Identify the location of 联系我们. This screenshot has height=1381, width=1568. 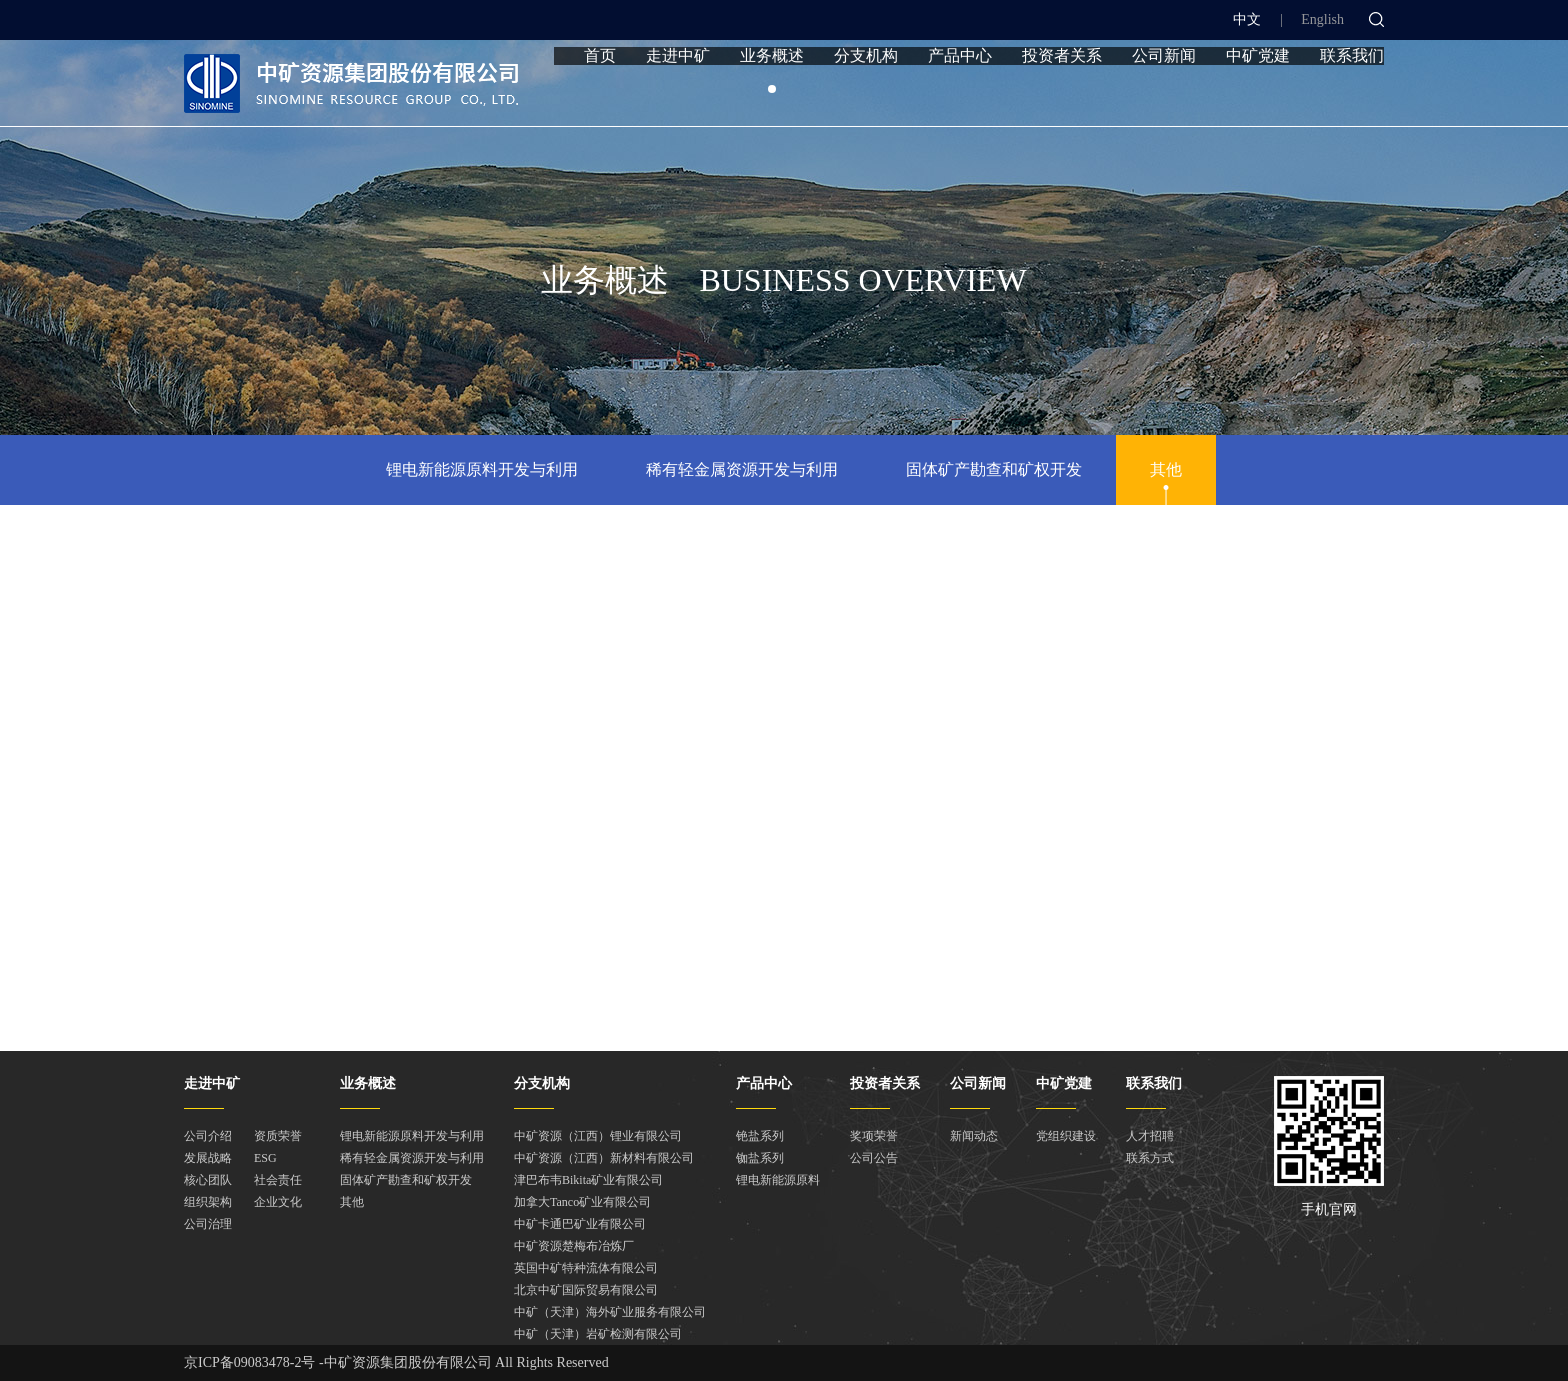
(1352, 92).